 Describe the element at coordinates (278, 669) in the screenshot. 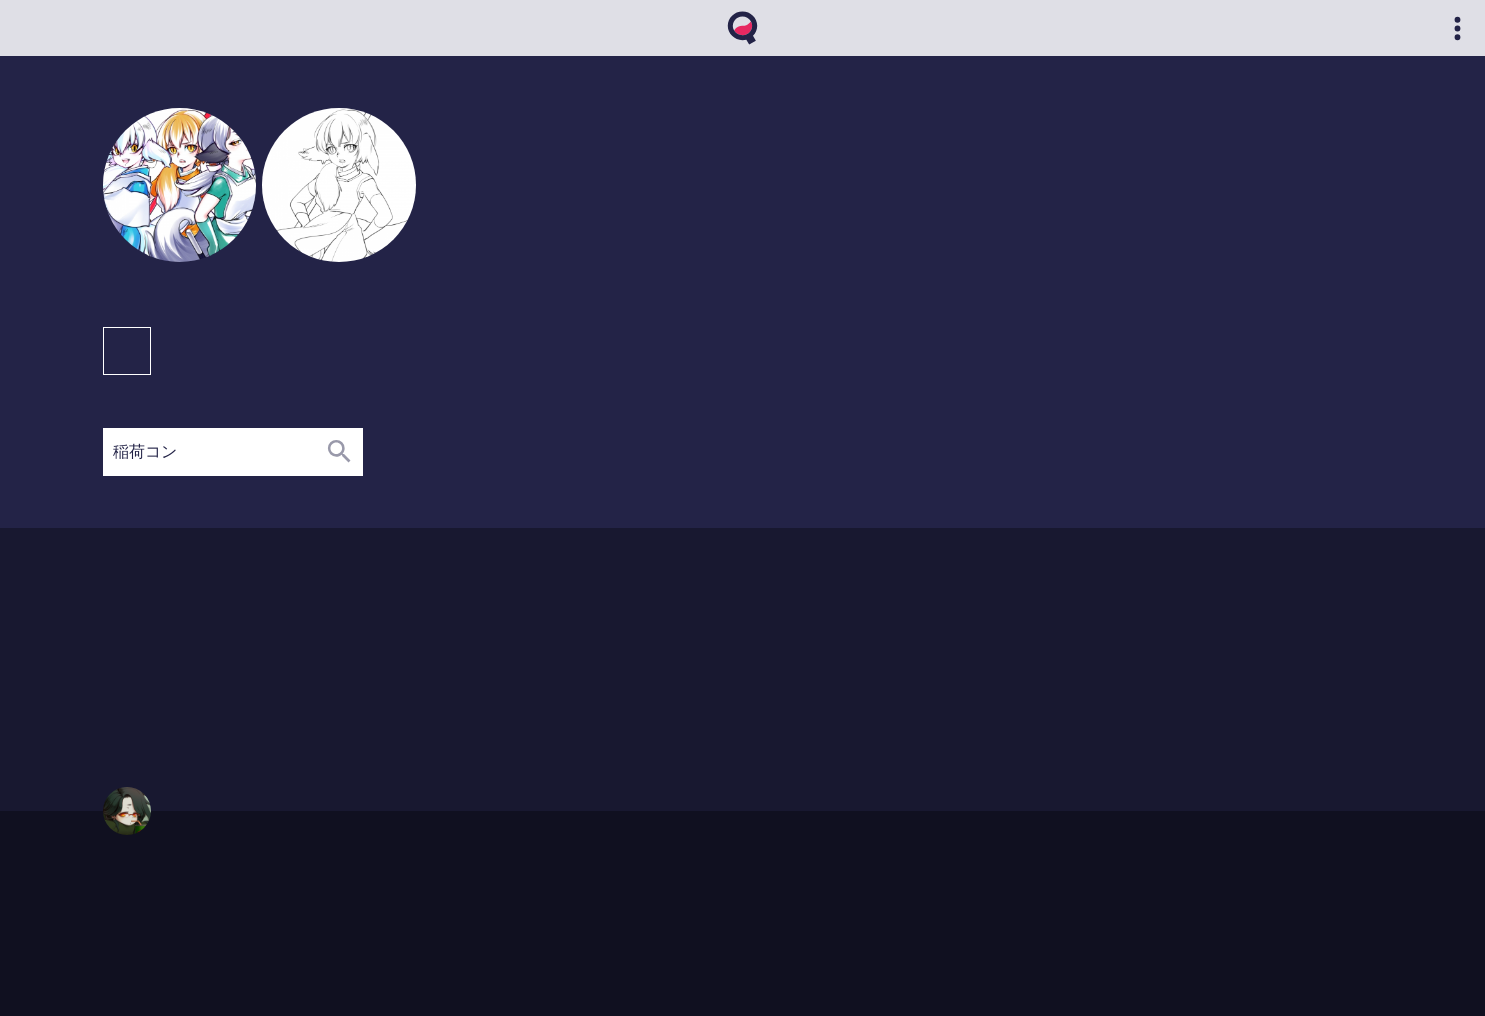

I see `12` at that location.